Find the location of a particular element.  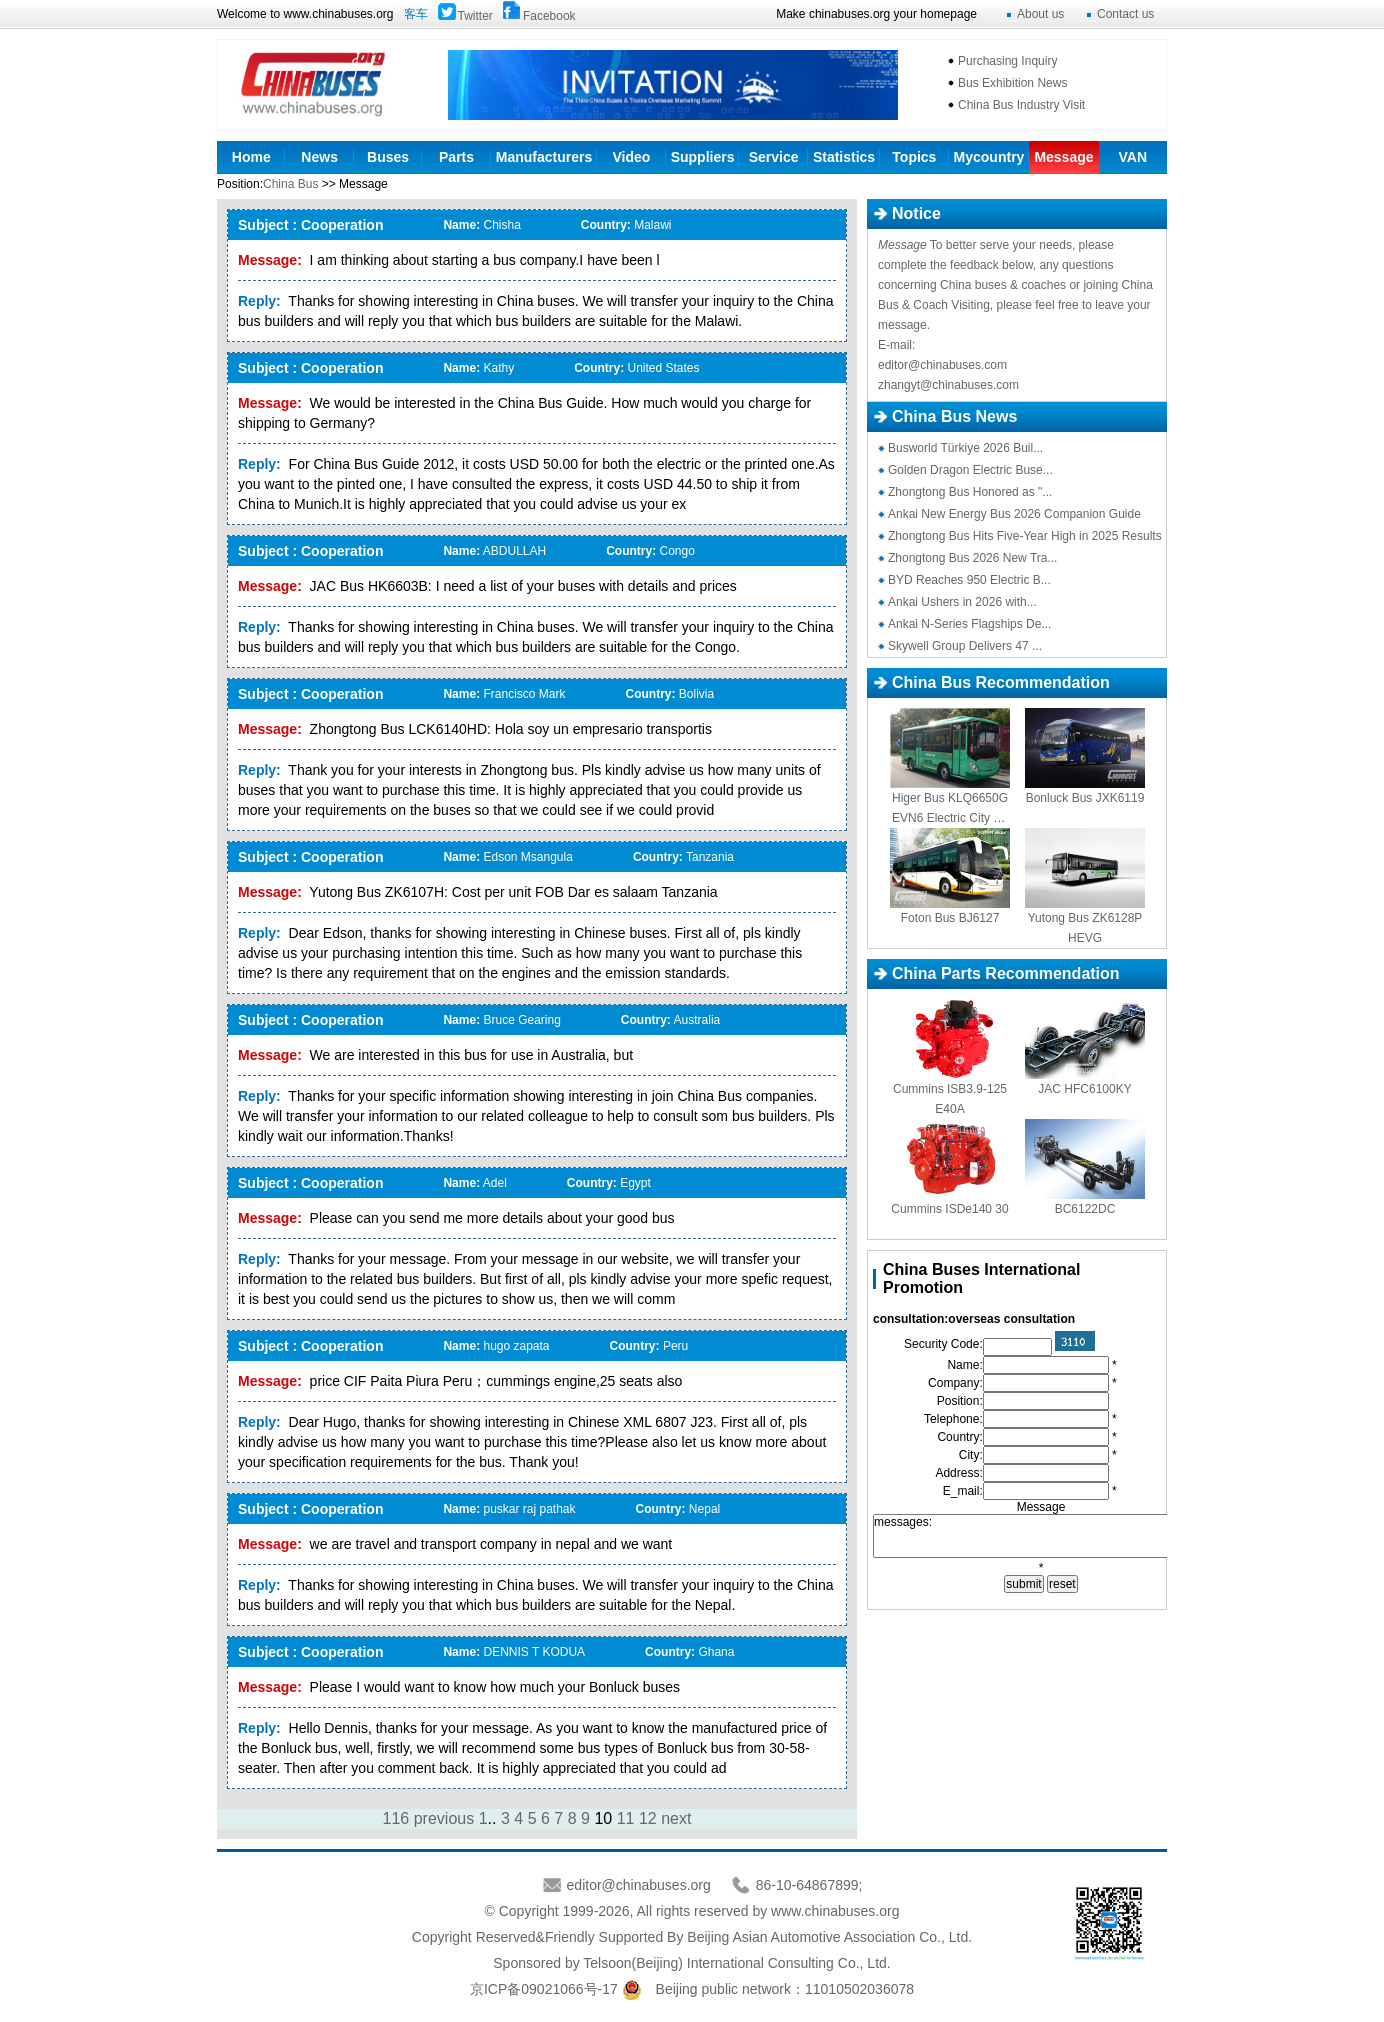

Zhongtong Bus Honored as "... is located at coordinates (970, 492).